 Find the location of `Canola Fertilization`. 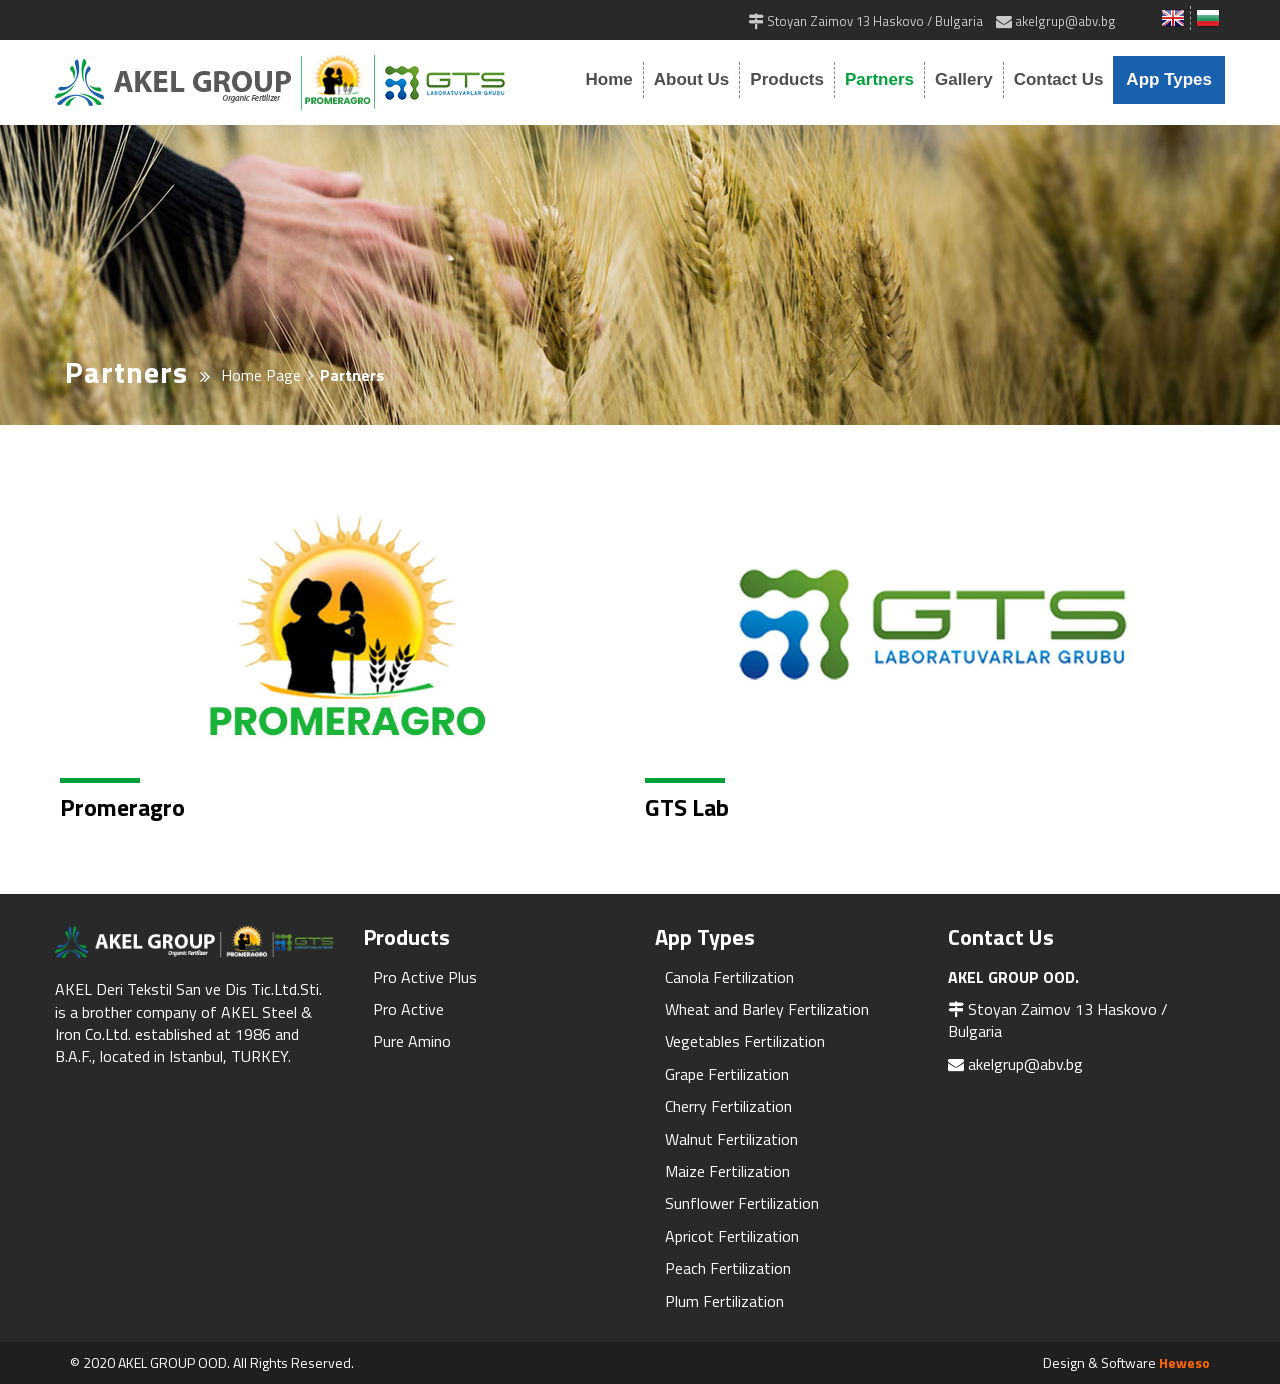

Canola Fertilization is located at coordinates (729, 977).